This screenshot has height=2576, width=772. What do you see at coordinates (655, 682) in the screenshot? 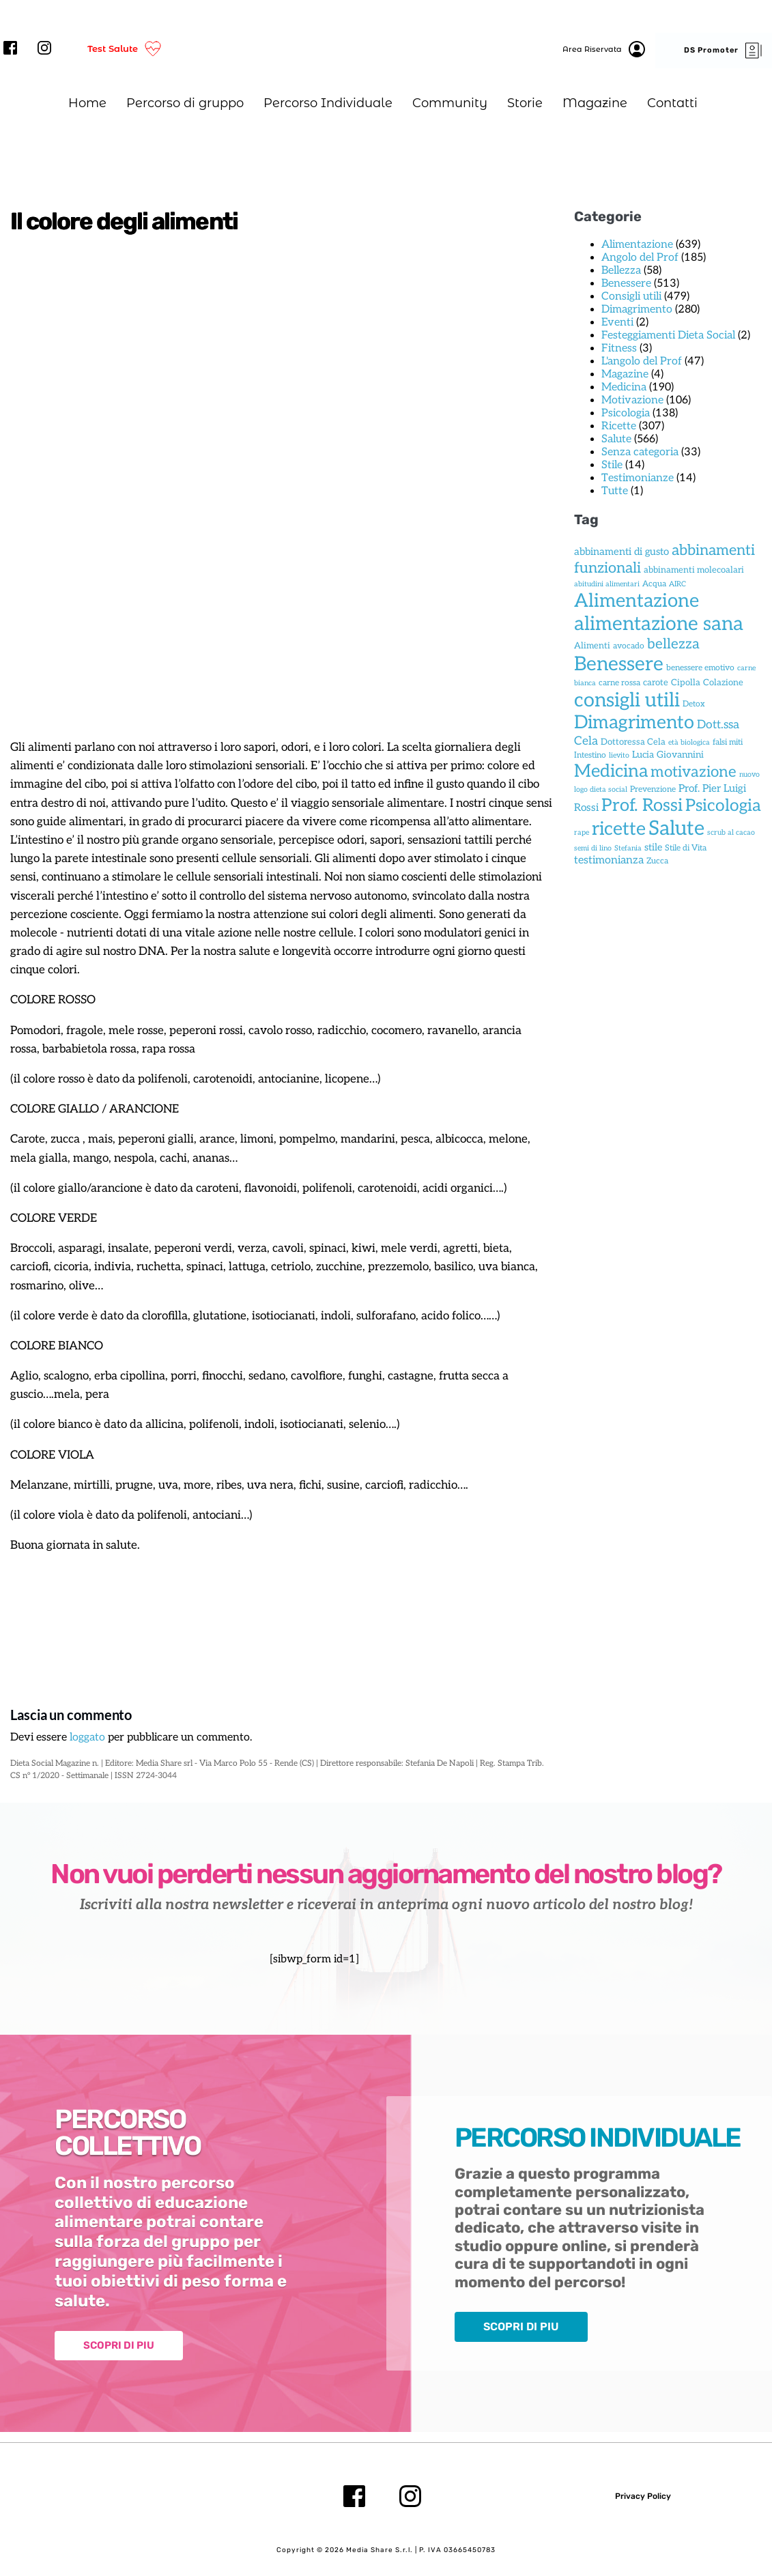
I see `carote [carote (3 elementi)]` at bounding box center [655, 682].